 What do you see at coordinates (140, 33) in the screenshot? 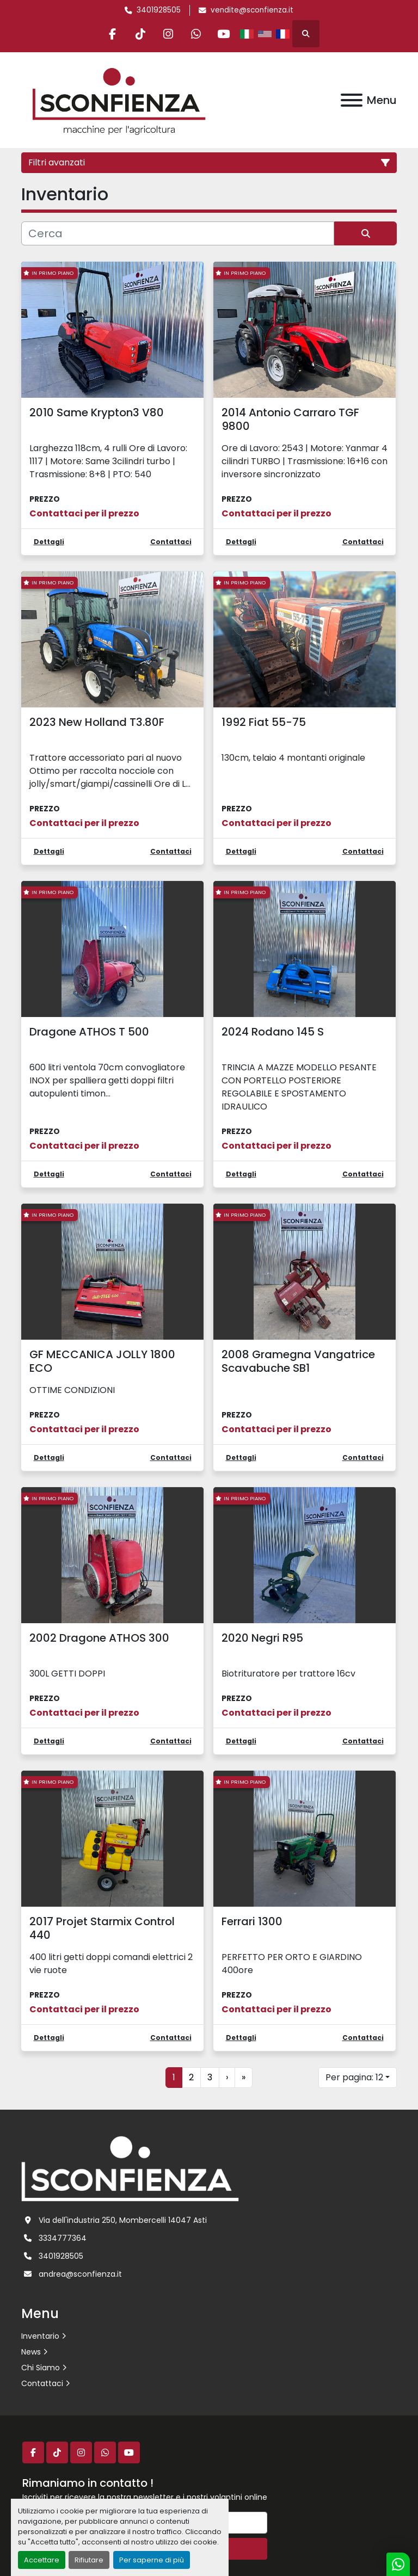
I see `[tiktok]` at bounding box center [140, 33].